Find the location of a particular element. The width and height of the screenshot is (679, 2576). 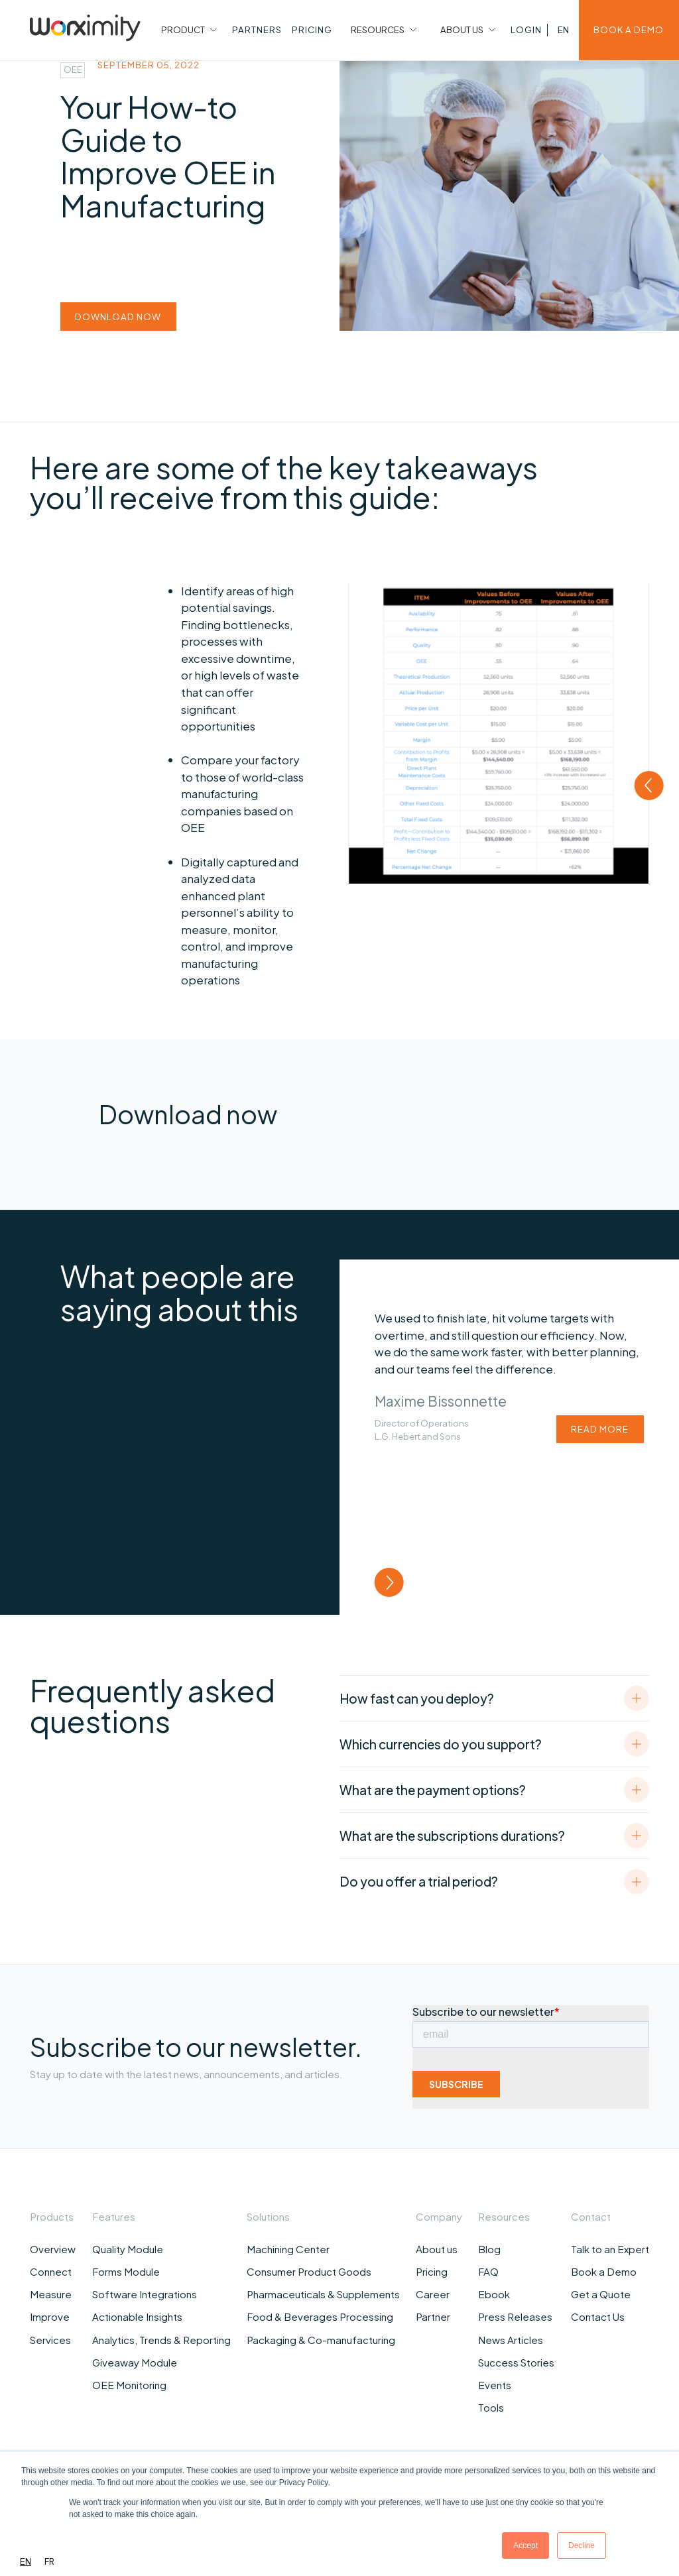

Actionable Insights is located at coordinates (137, 2316).